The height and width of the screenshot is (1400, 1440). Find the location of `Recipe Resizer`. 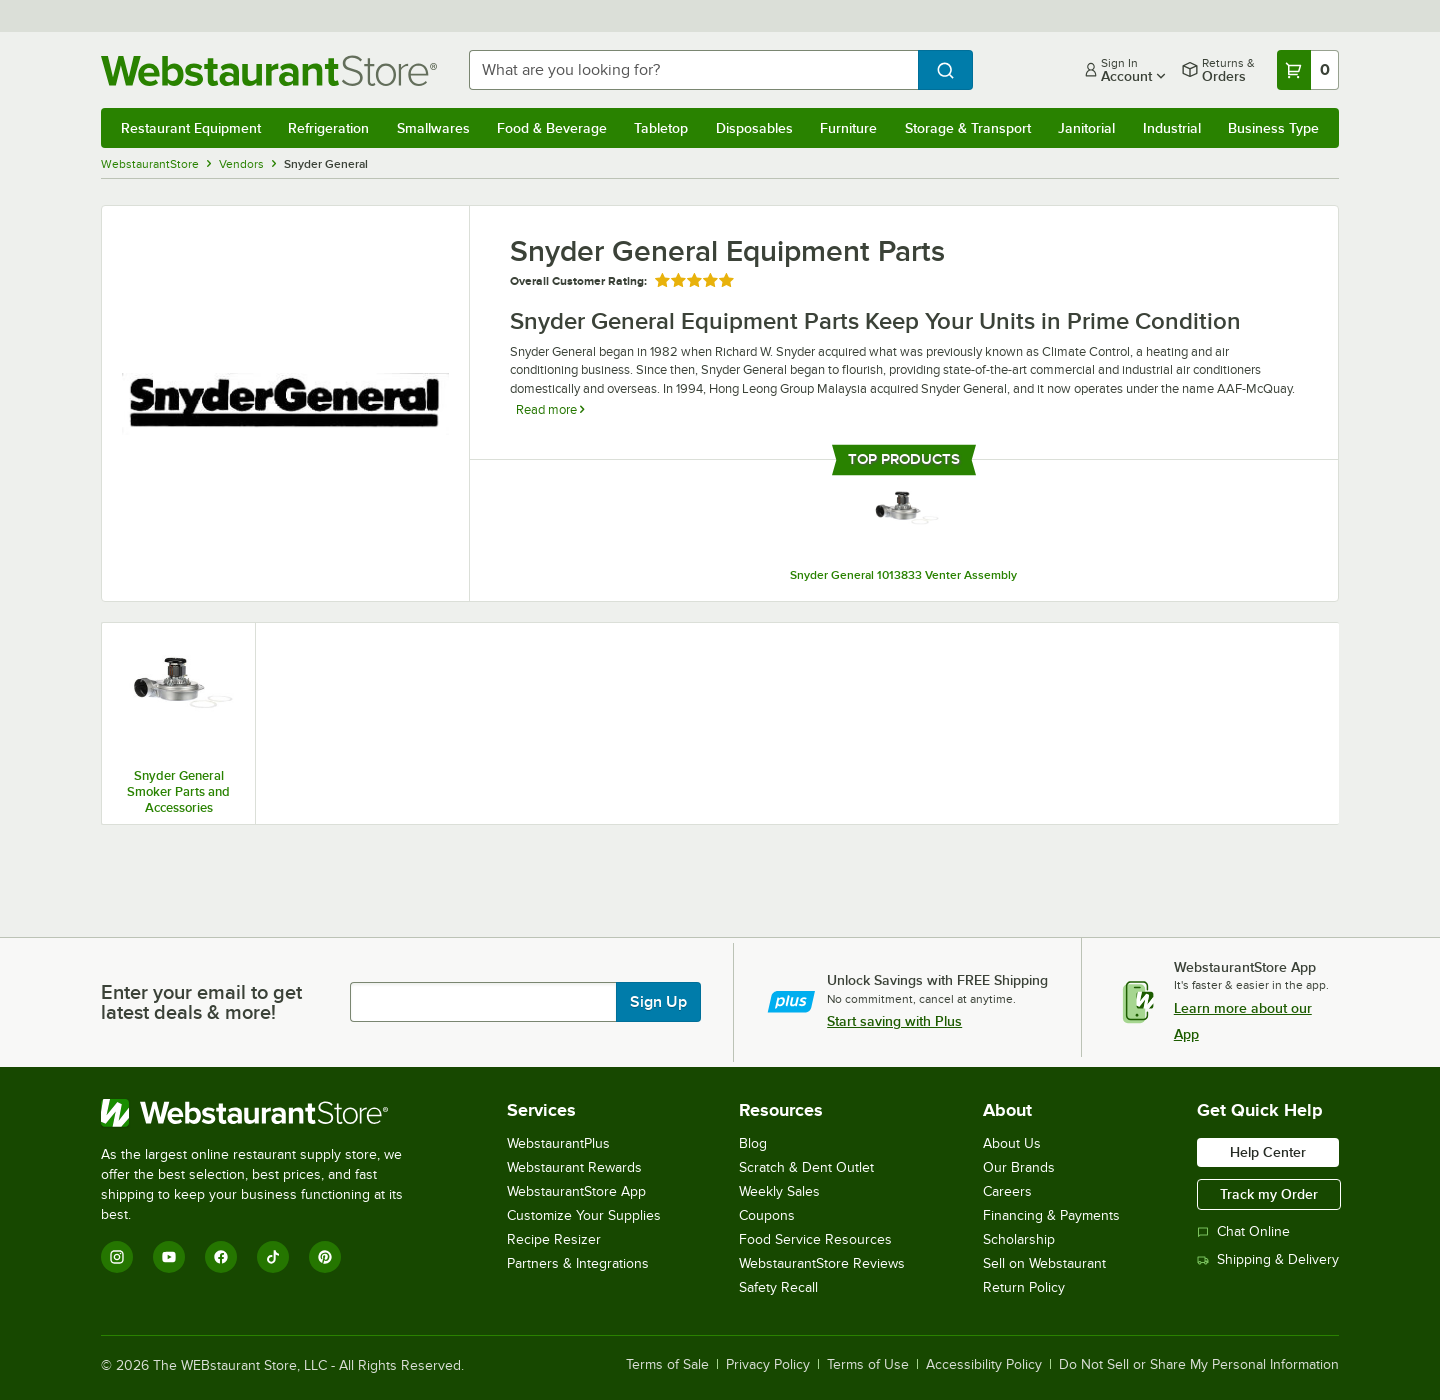

Recipe Resizer is located at coordinates (554, 1239).